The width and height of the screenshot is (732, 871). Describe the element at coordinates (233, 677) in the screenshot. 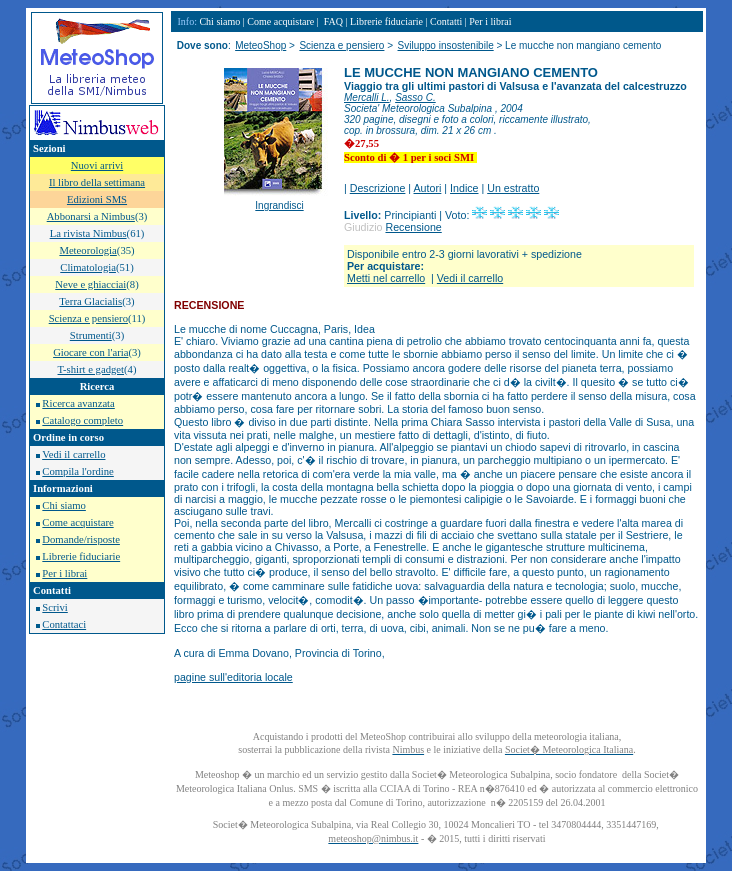

I see `pagine sull'editoria locale` at that location.